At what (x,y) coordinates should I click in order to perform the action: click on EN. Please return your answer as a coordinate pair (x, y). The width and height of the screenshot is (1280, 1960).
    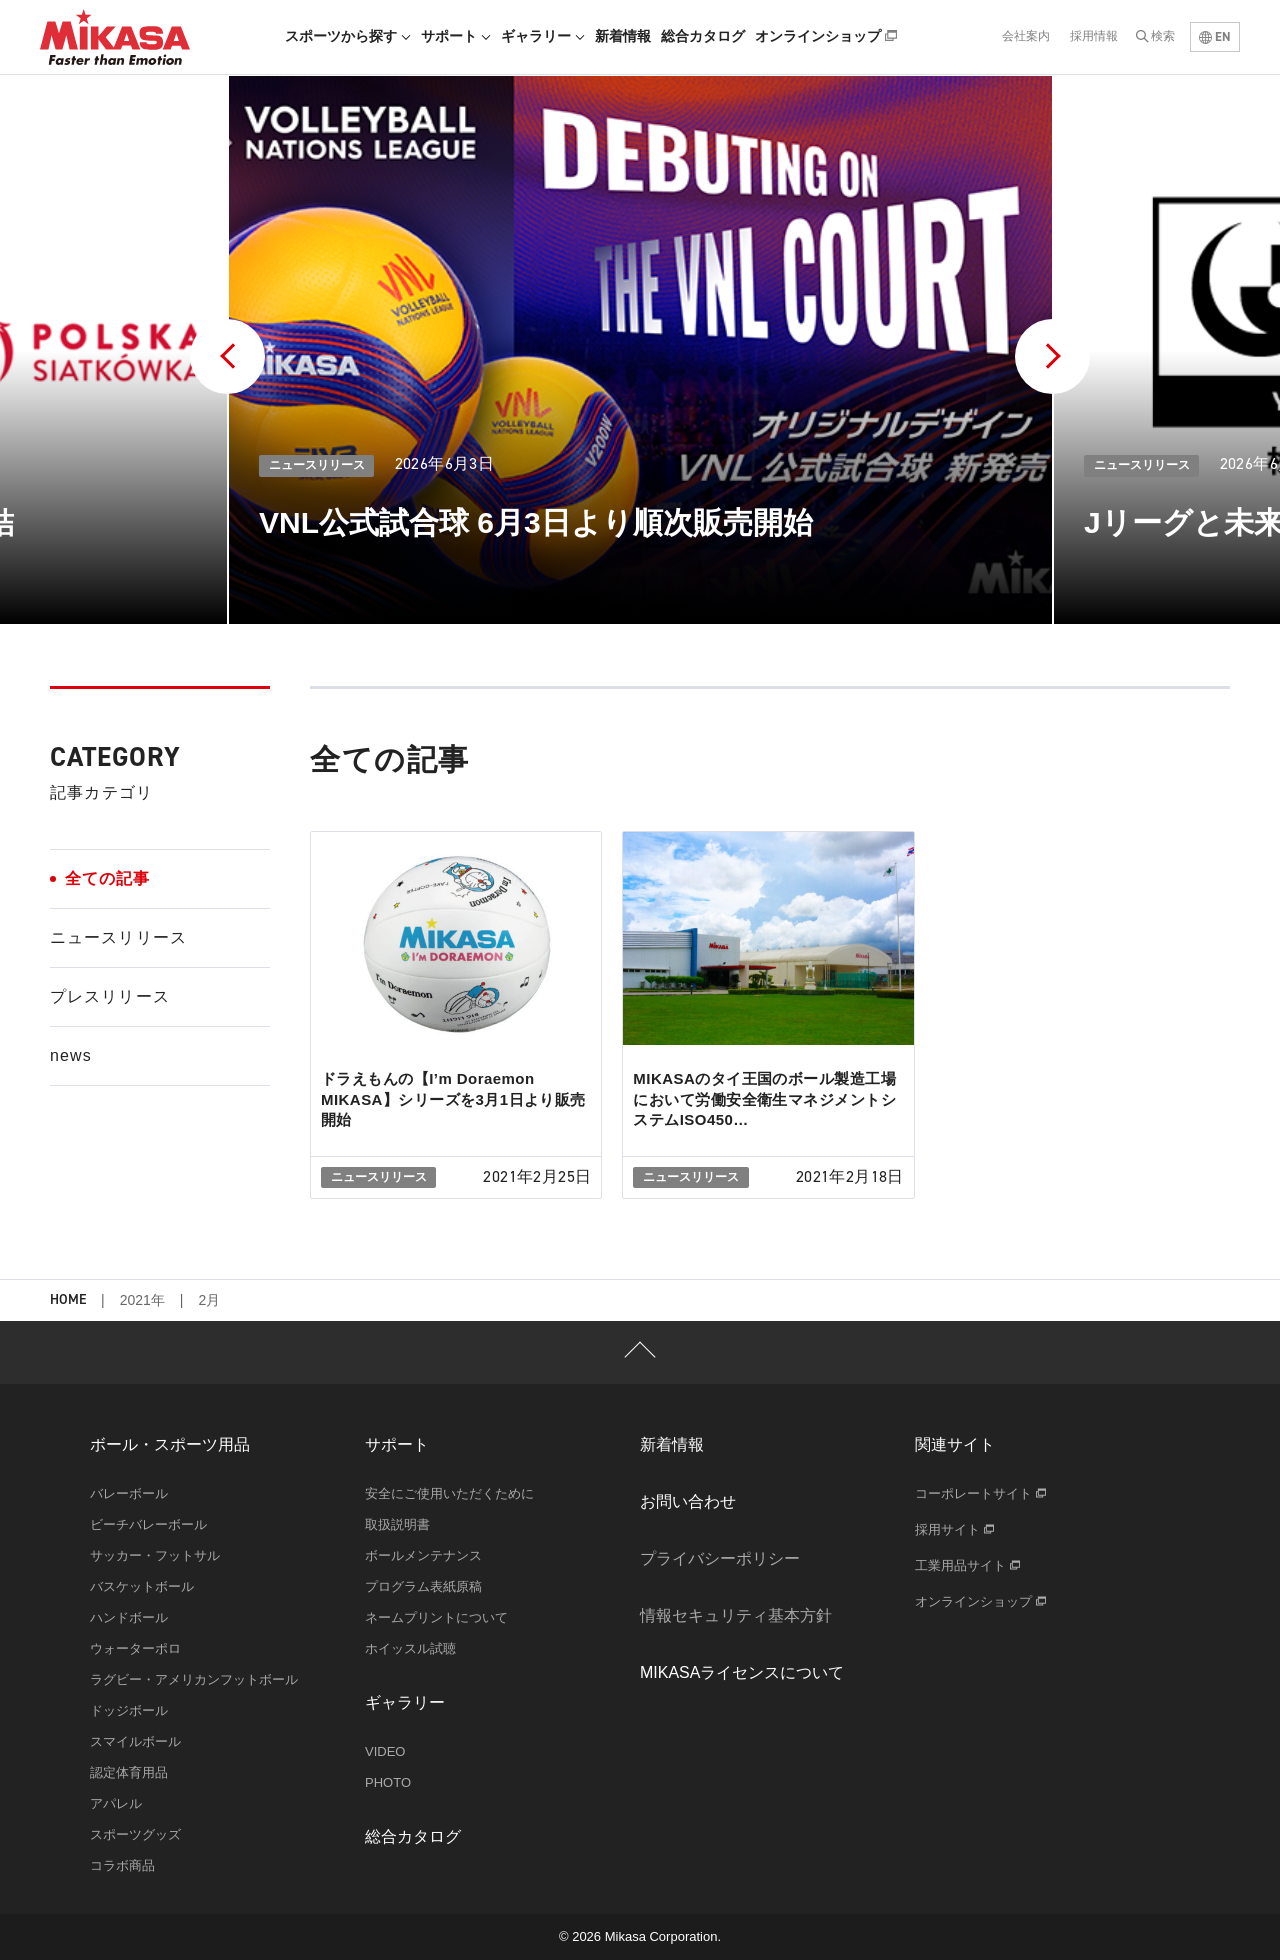
    Looking at the image, I should click on (1215, 36).